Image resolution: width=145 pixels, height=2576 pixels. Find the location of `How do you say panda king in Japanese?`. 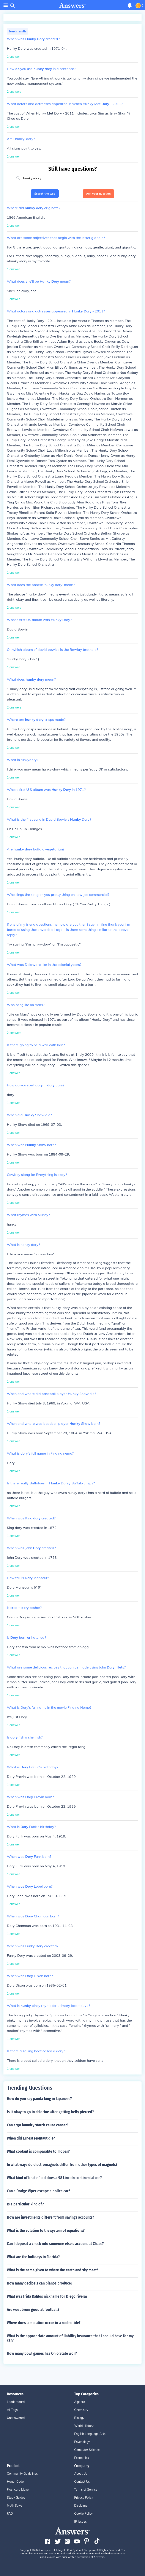

How do you say panda king in Japanese? is located at coordinates (39, 2098).